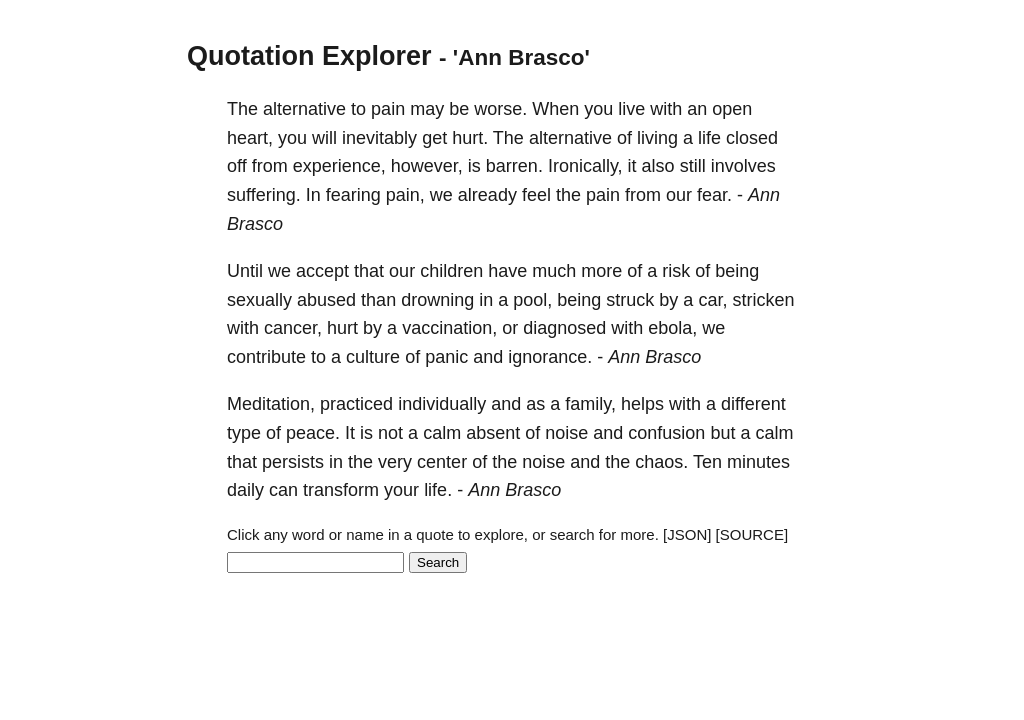 The image size is (1024, 720). I want to click on helps, so click(642, 404).